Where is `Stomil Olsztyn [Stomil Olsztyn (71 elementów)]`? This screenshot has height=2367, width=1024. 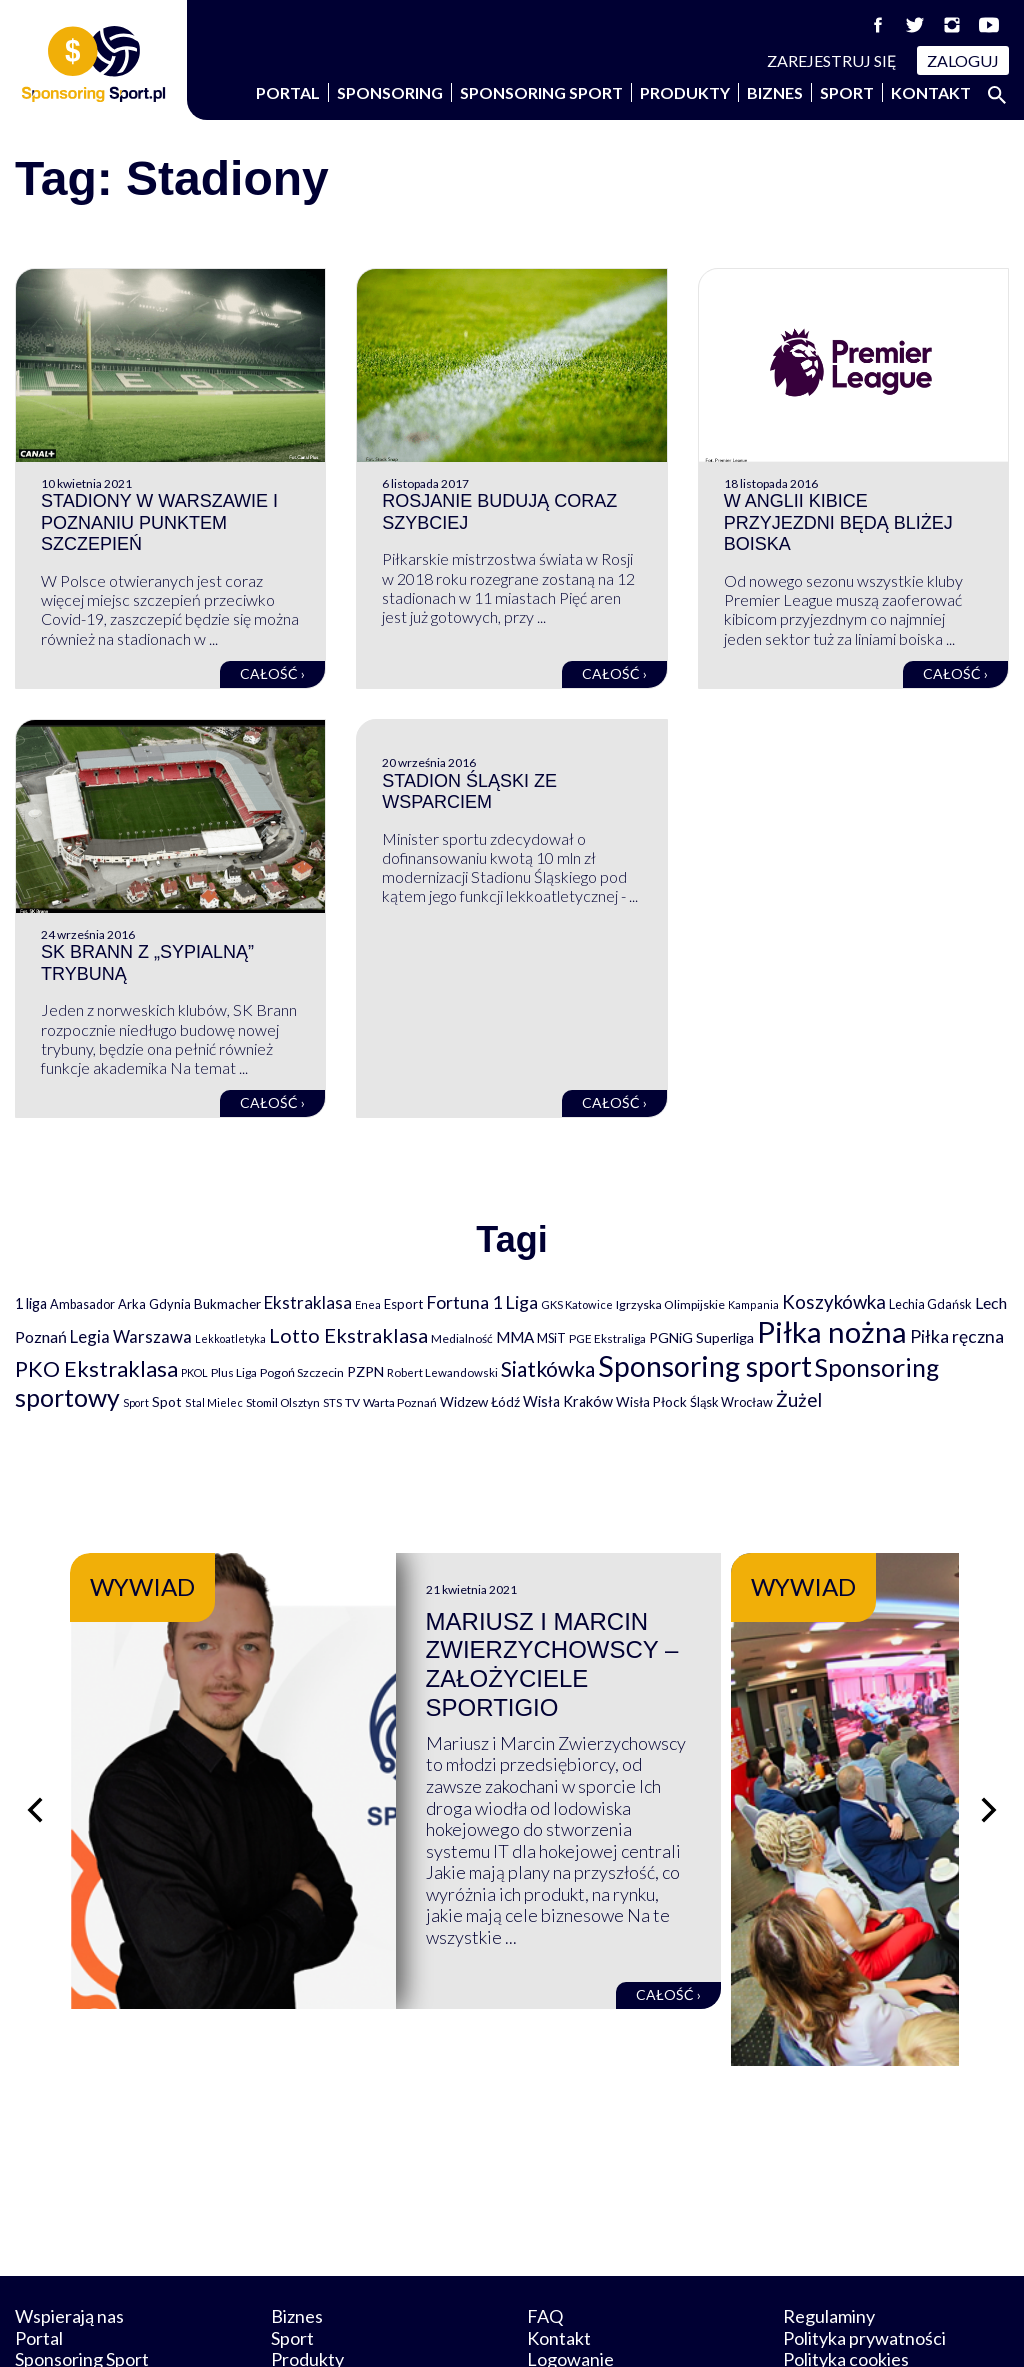 Stomil Olsztyn [Stomil Olsztyn (71 elementów)] is located at coordinates (283, 1402).